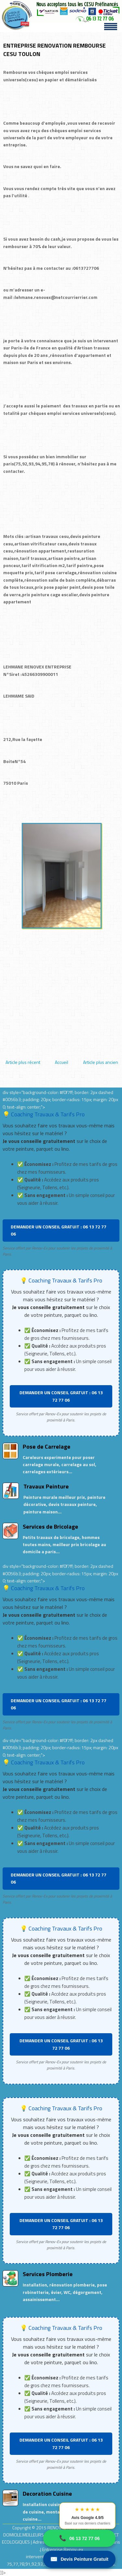  I want to click on Travaux Peinture, so click(46, 1486).